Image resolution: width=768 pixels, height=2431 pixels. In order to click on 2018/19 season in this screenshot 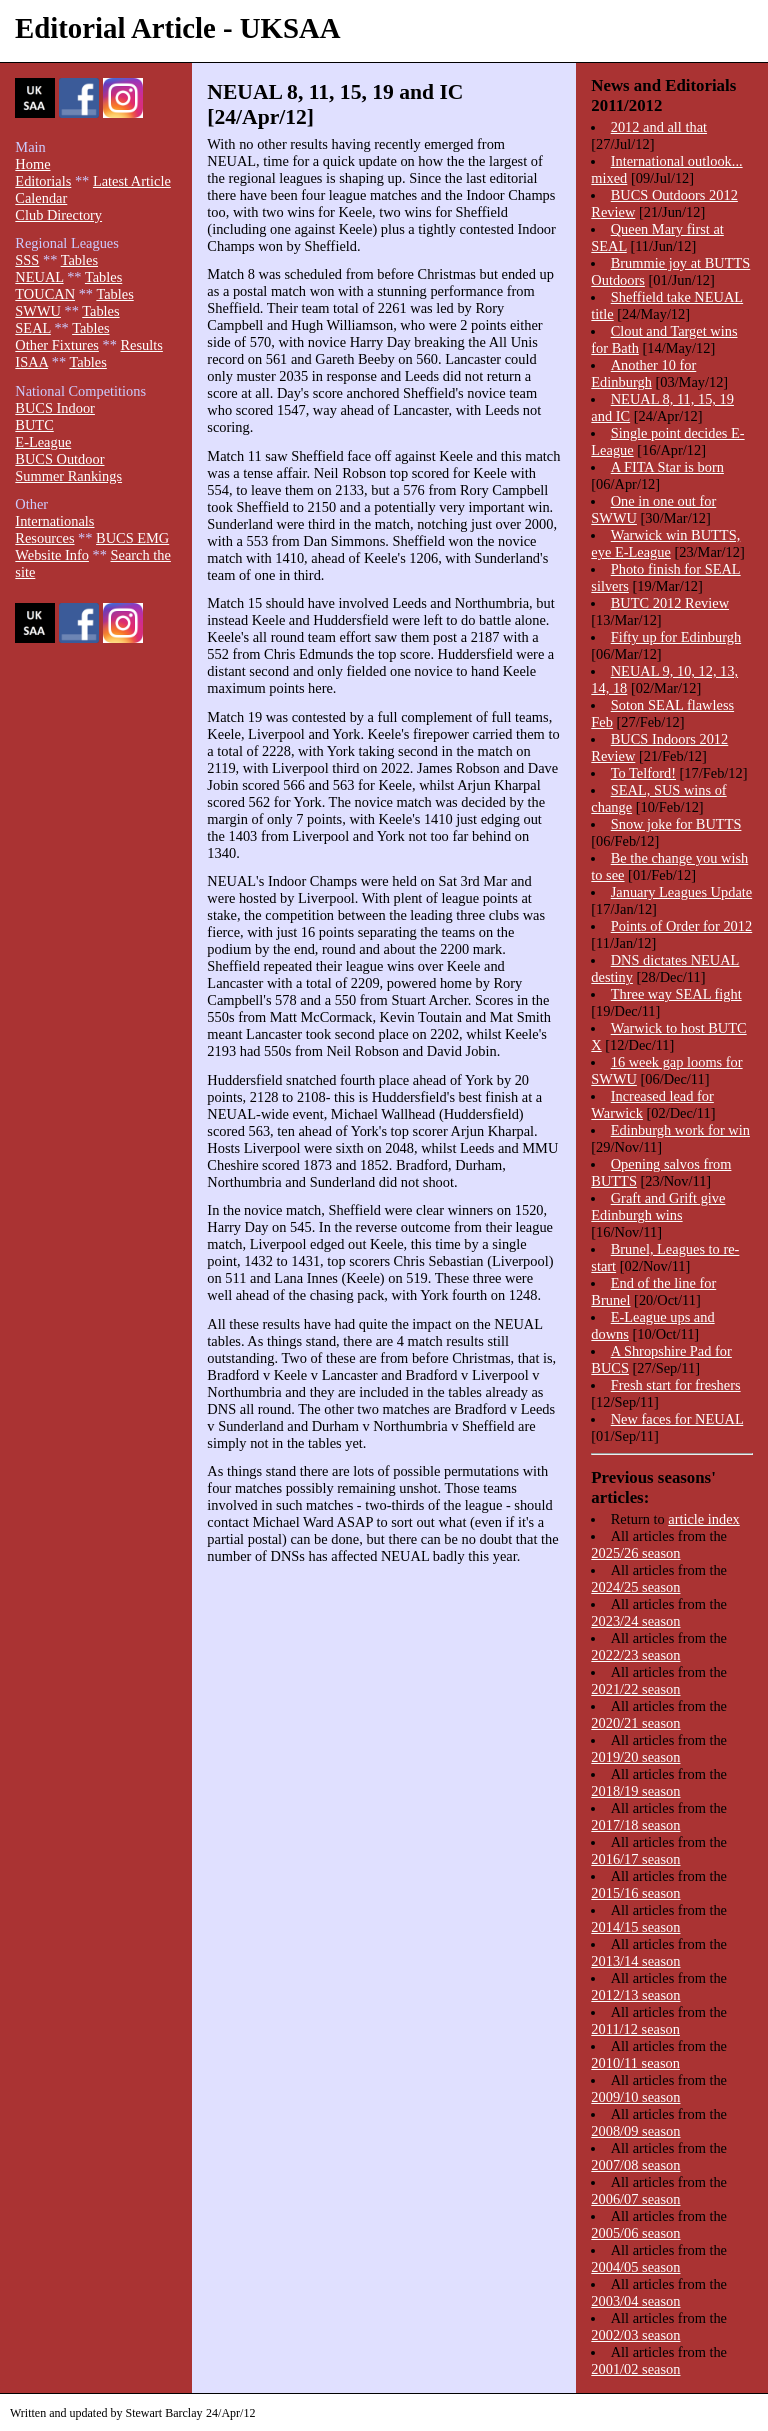, I will do `click(635, 1791)`.